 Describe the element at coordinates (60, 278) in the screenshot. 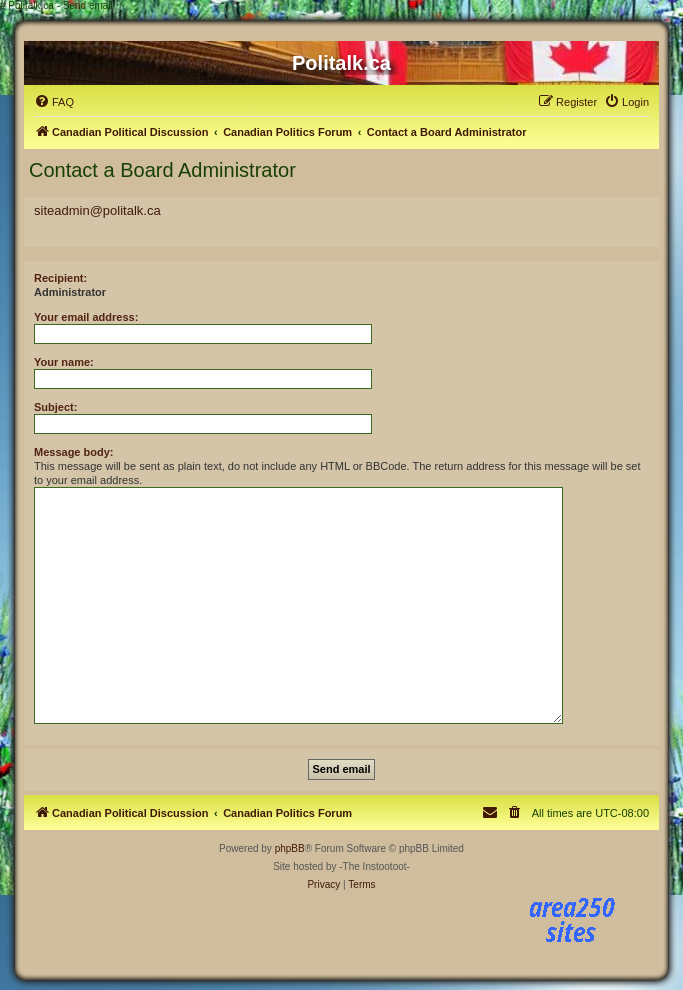

I see `Recipient:` at that location.